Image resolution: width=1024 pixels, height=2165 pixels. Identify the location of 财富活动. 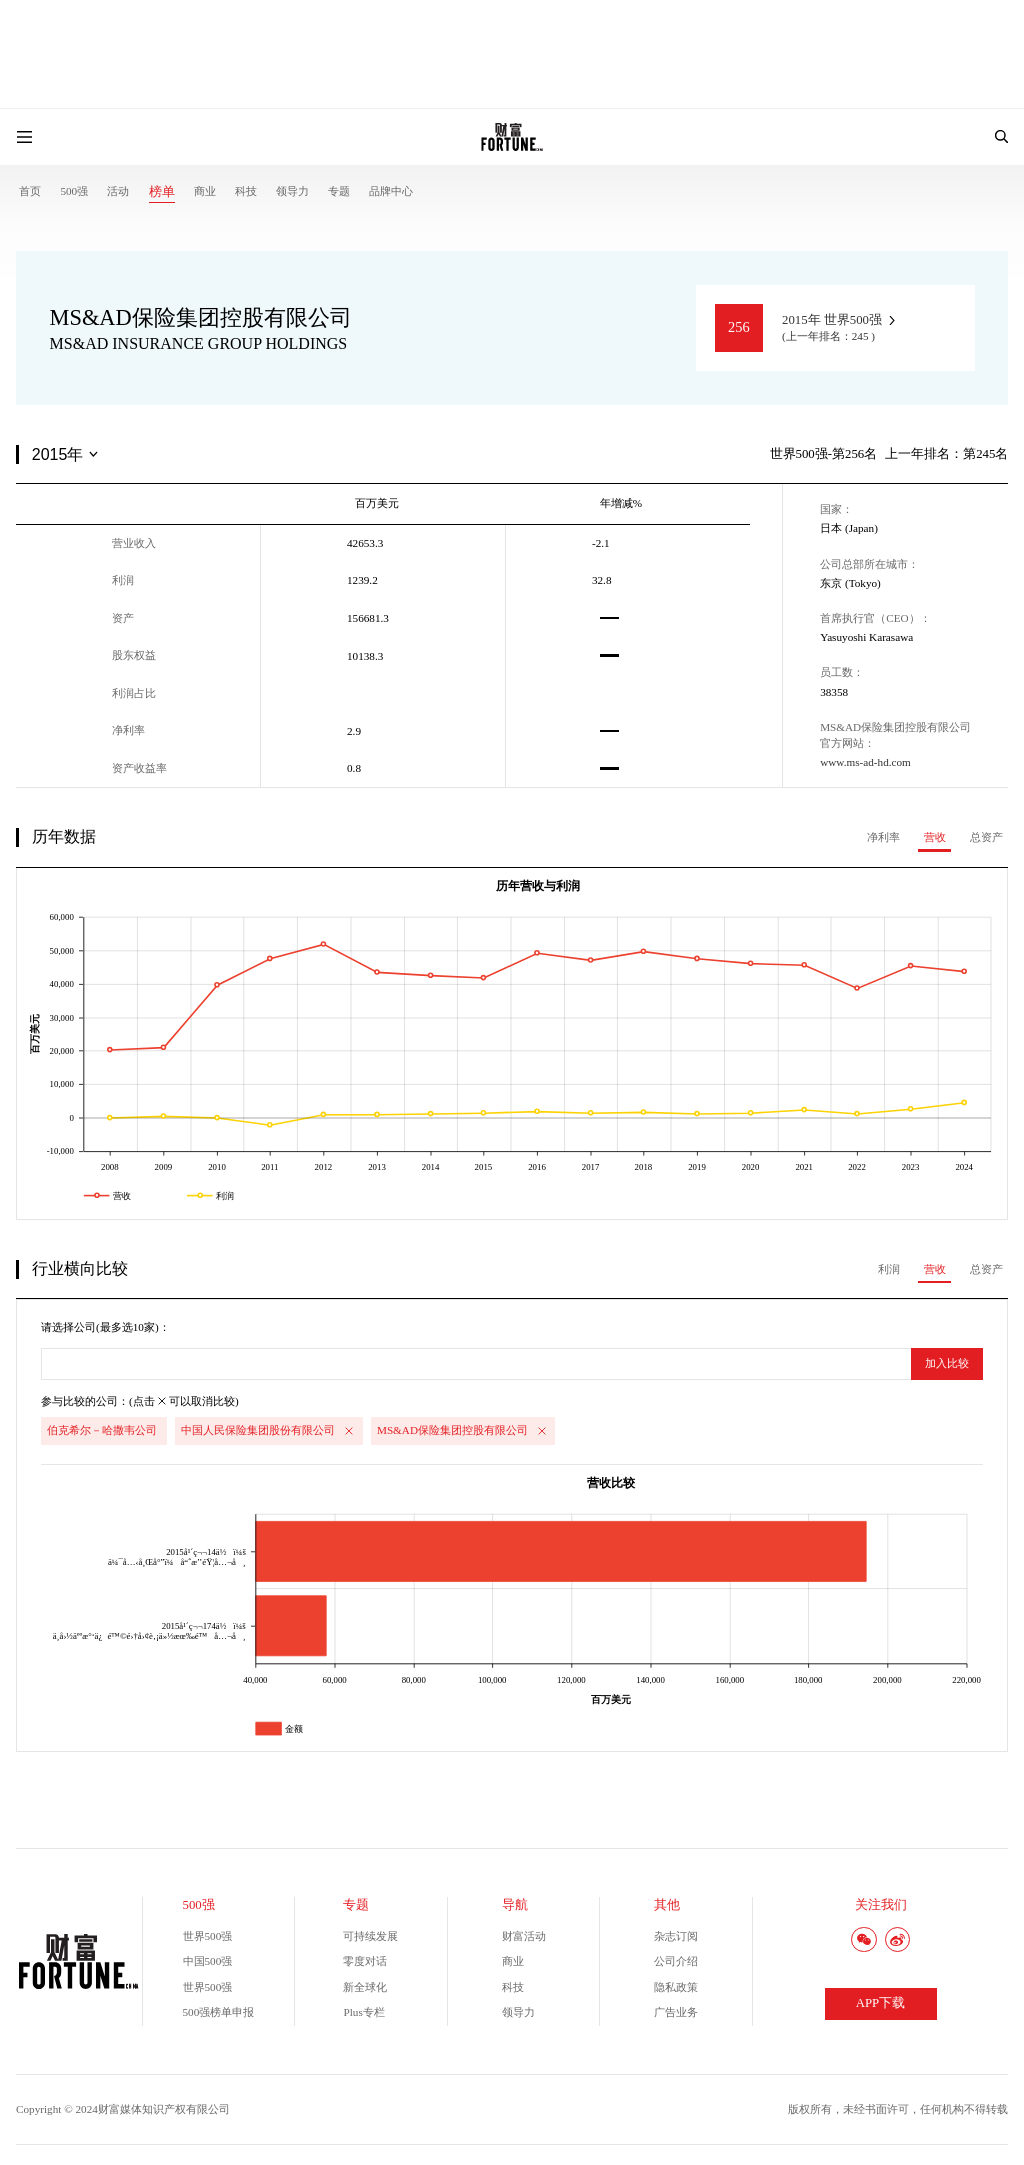
(524, 1936).